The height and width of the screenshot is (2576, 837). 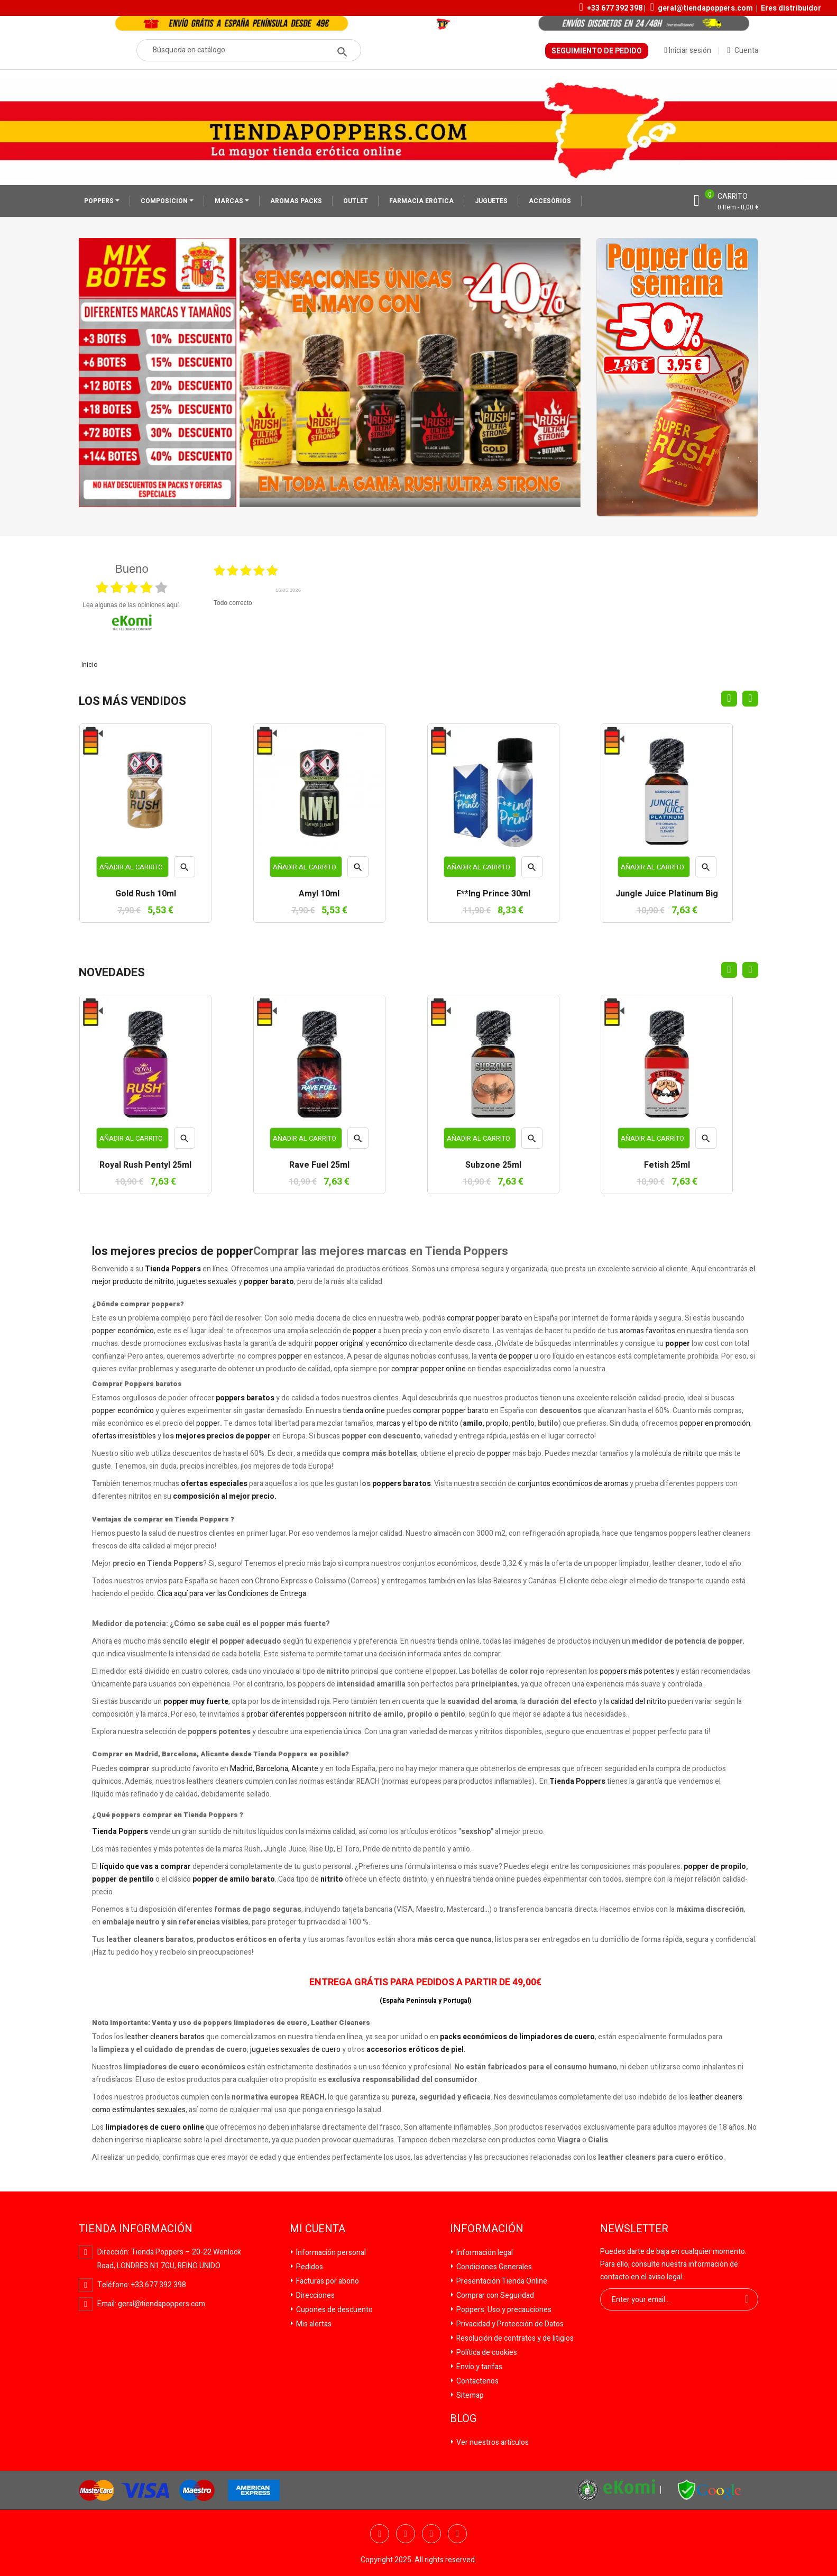 I want to click on calidad del nitrito, so click(x=638, y=1701).